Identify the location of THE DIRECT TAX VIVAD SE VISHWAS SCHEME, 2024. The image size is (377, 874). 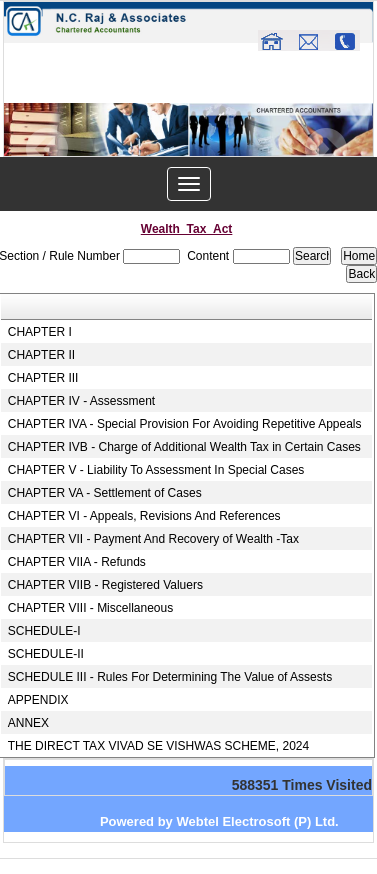
(158, 746).